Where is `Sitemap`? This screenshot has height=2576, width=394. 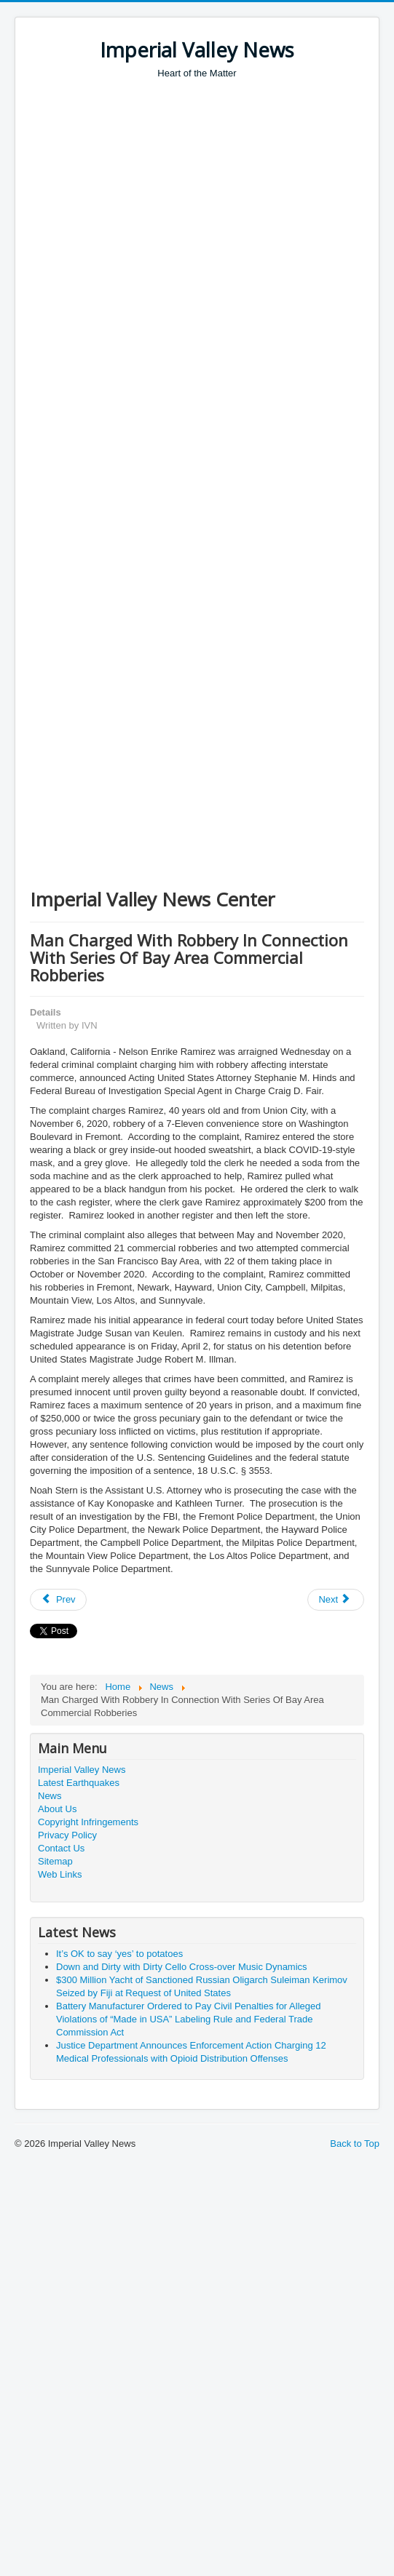 Sitemap is located at coordinates (55, 1861).